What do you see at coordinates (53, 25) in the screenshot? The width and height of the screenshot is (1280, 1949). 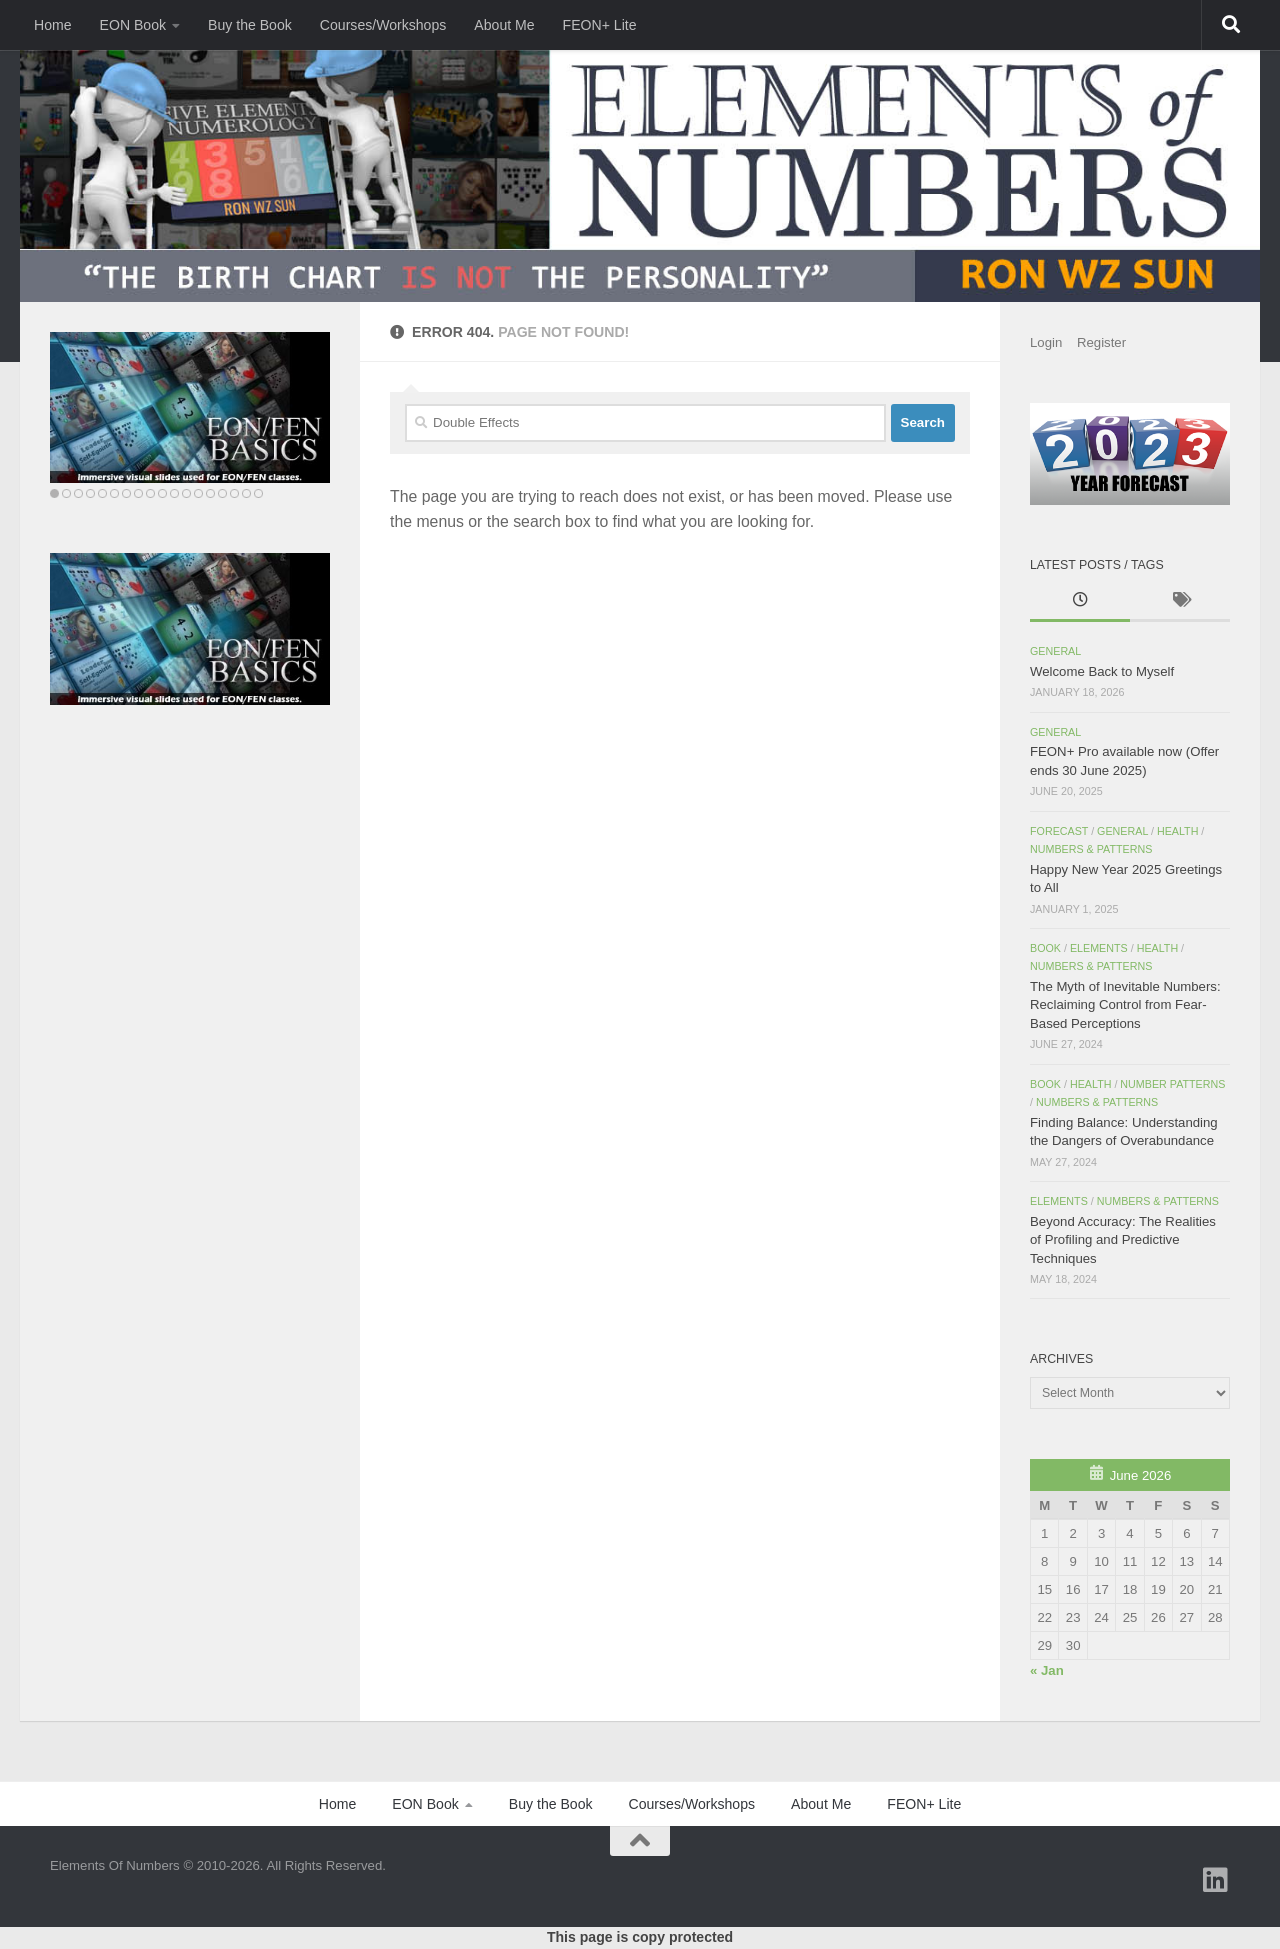 I see `Home` at bounding box center [53, 25].